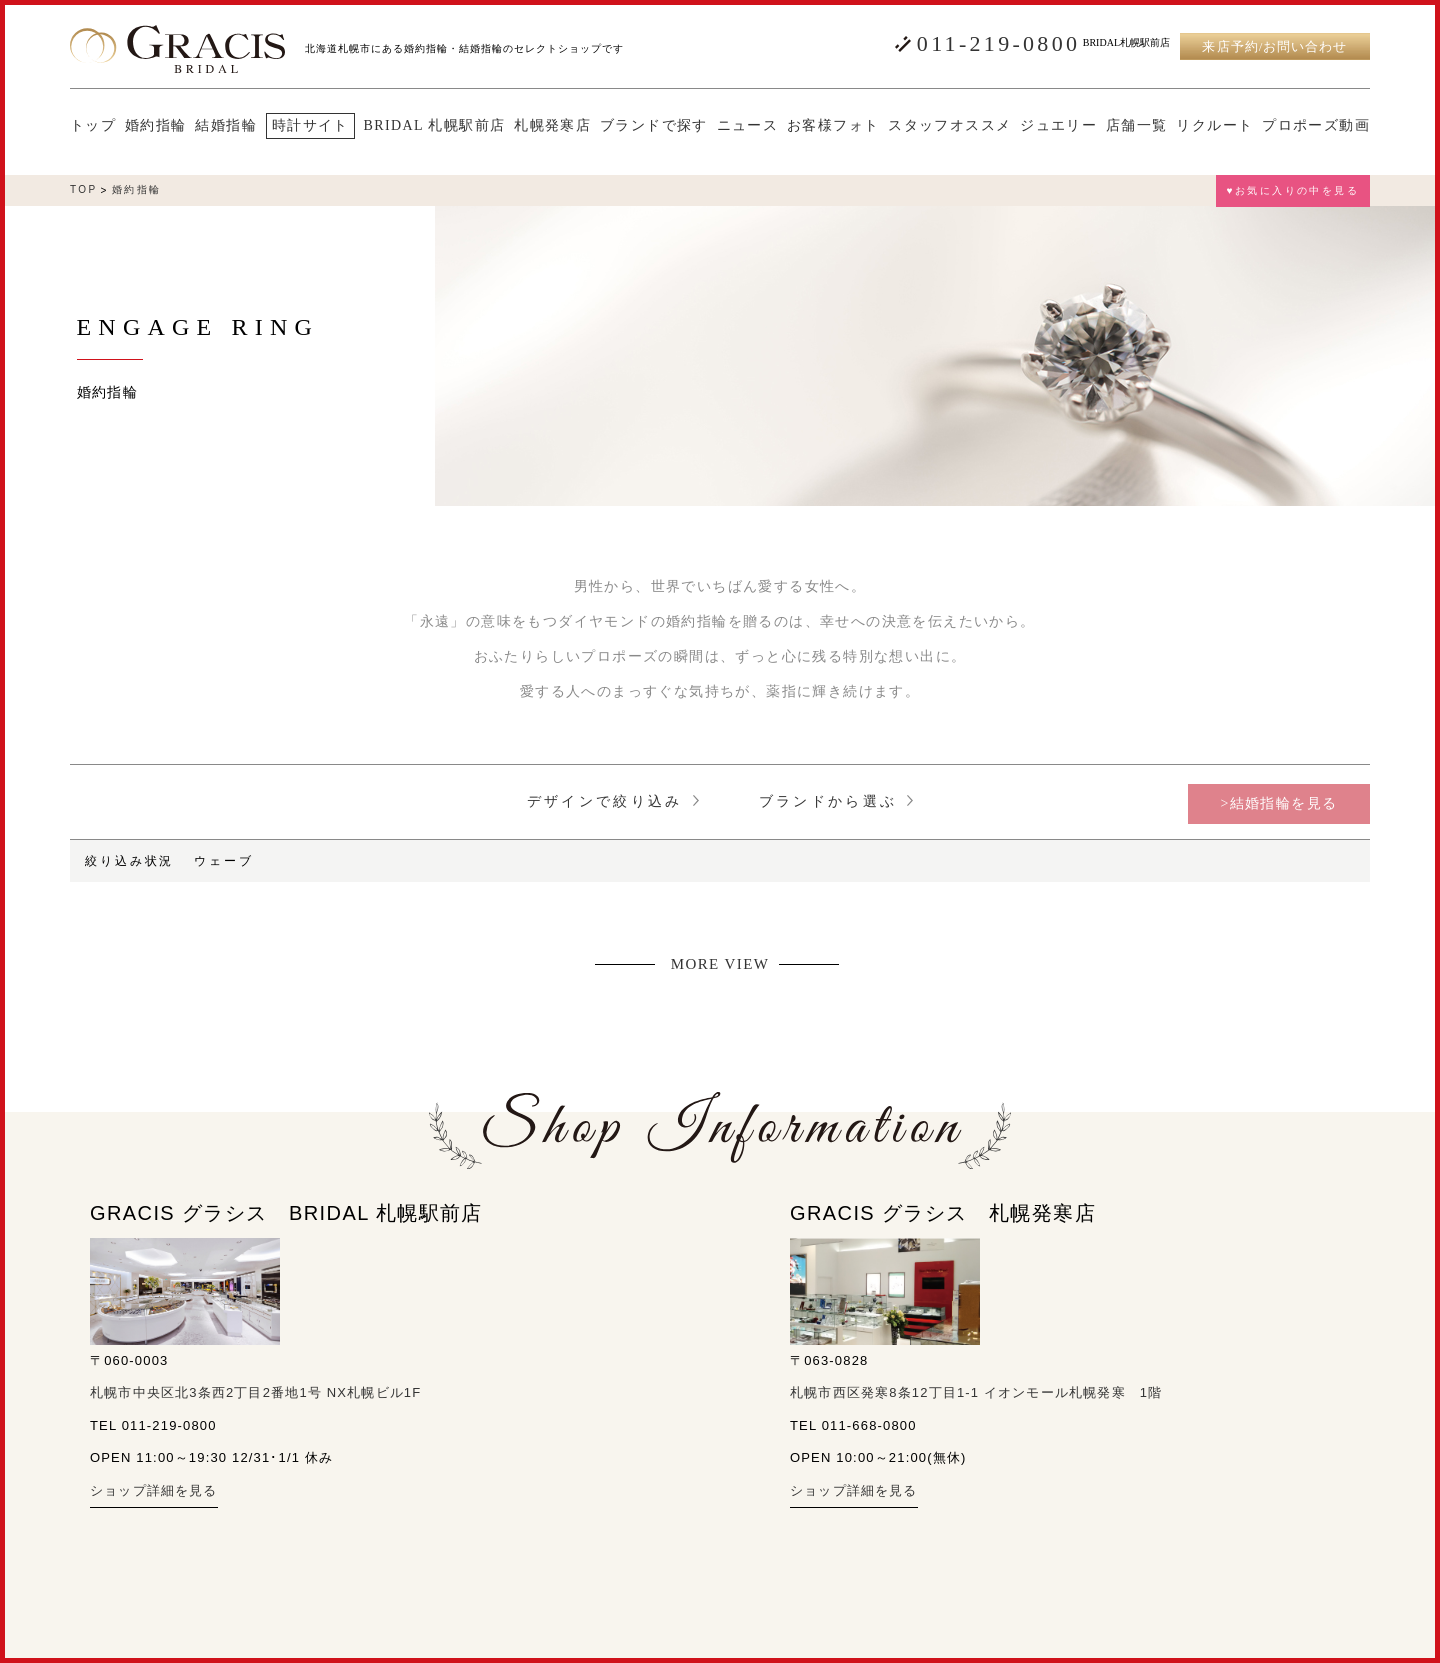 This screenshot has height=1663, width=1440. I want to click on ジュエリー, so click(1058, 126).